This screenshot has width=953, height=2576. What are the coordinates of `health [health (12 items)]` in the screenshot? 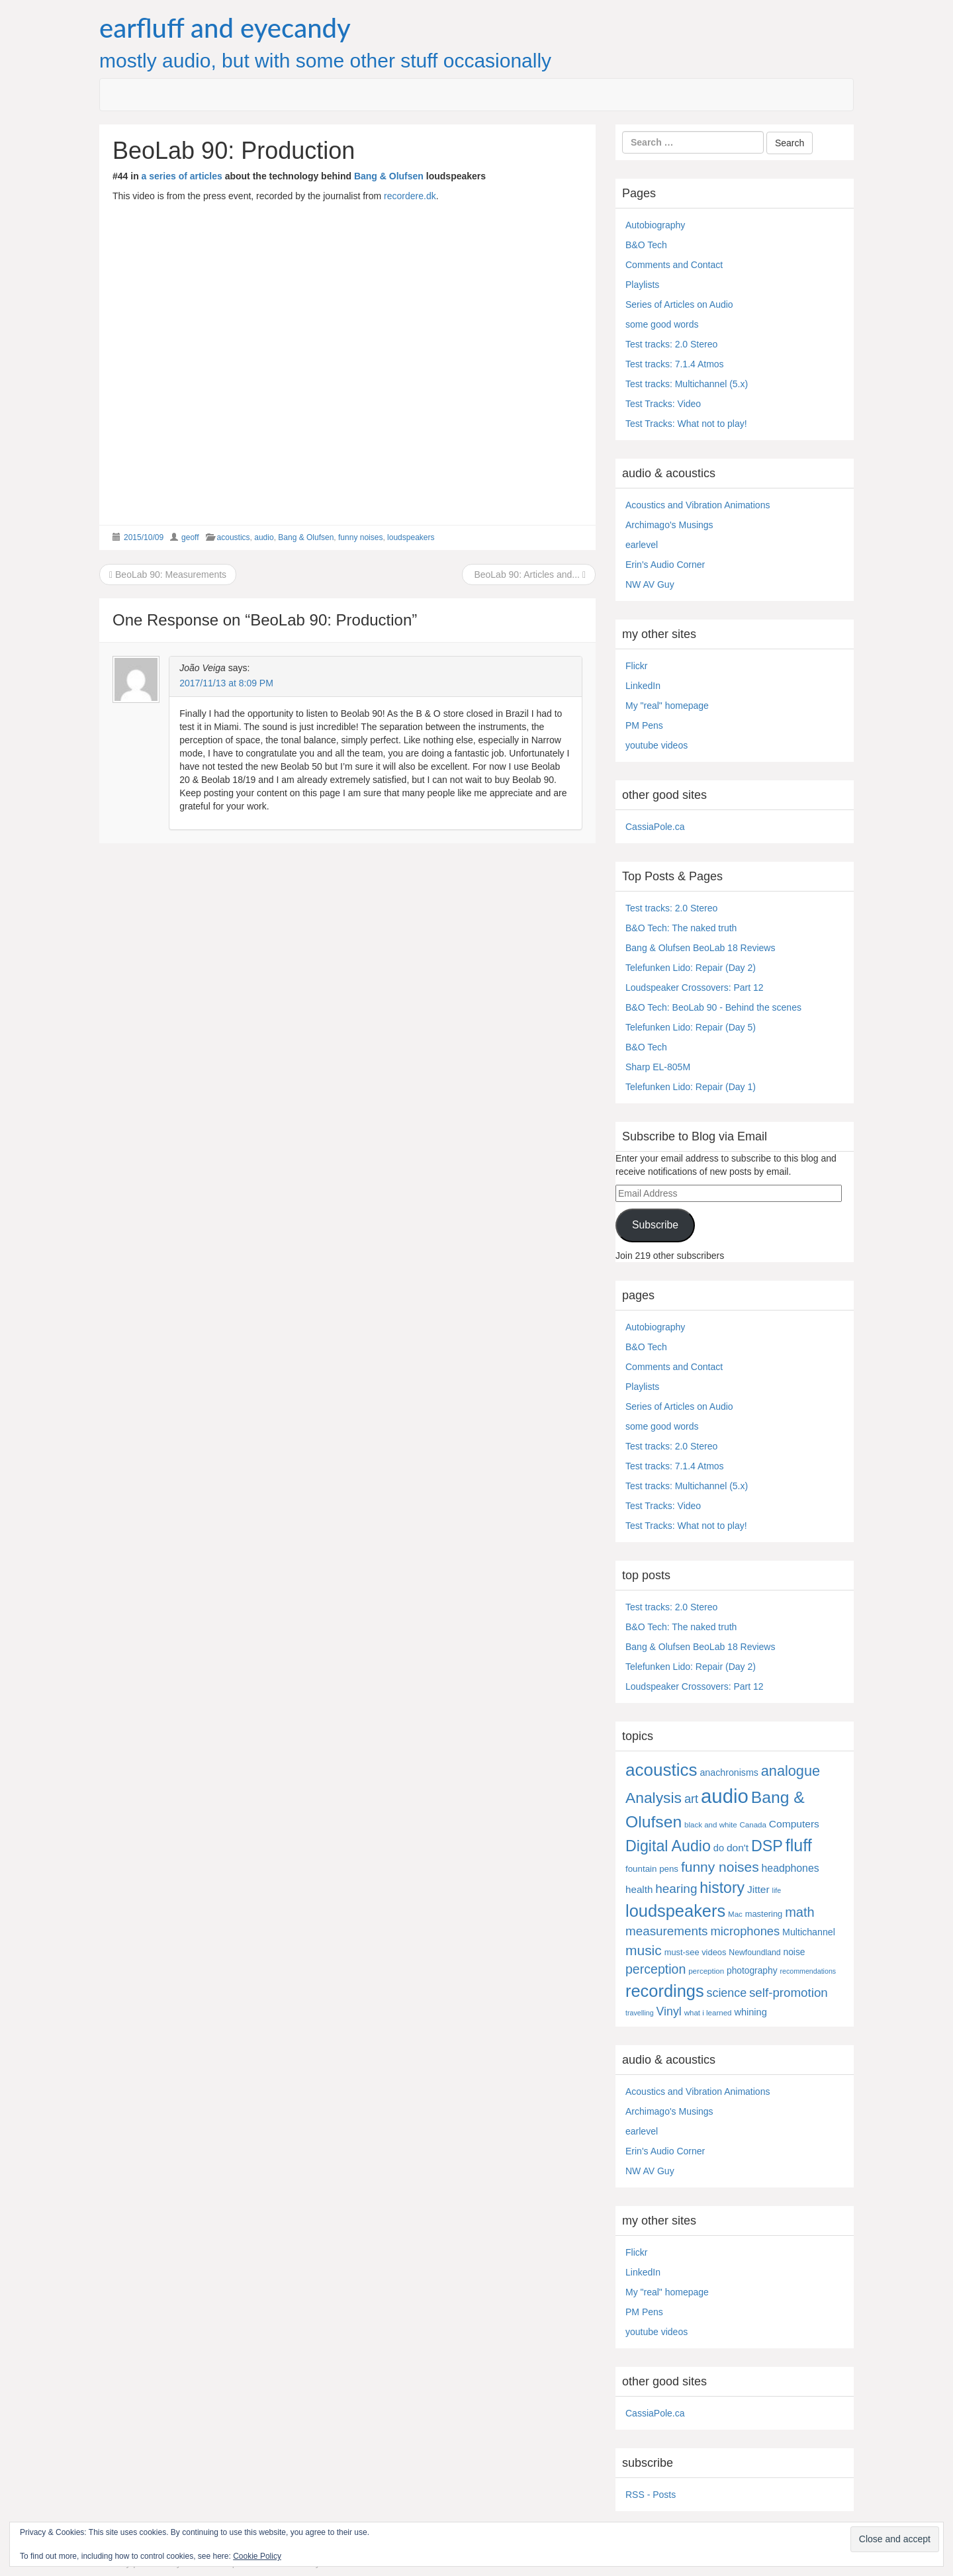 It's located at (639, 1889).